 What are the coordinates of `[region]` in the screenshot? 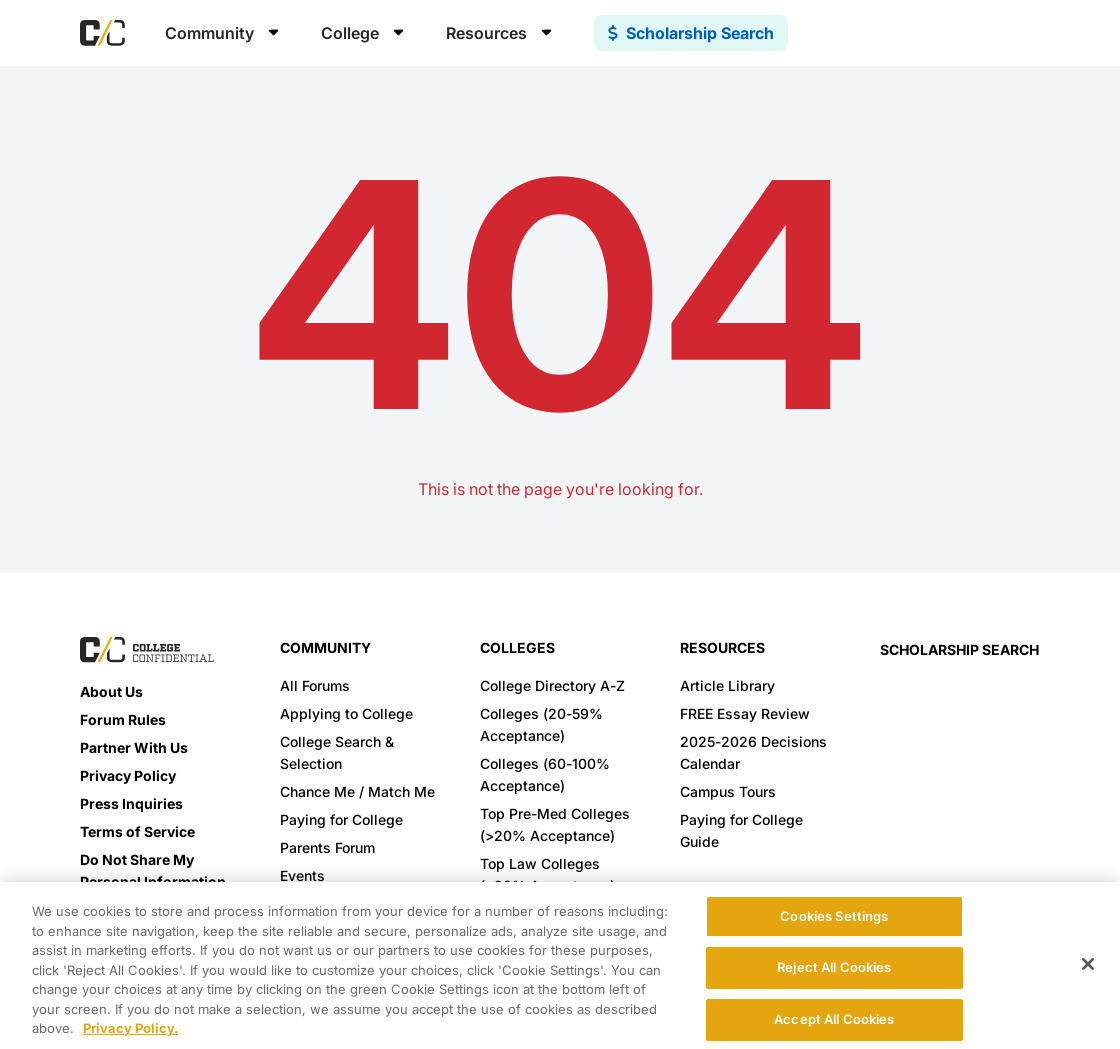 It's located at (560, 965).